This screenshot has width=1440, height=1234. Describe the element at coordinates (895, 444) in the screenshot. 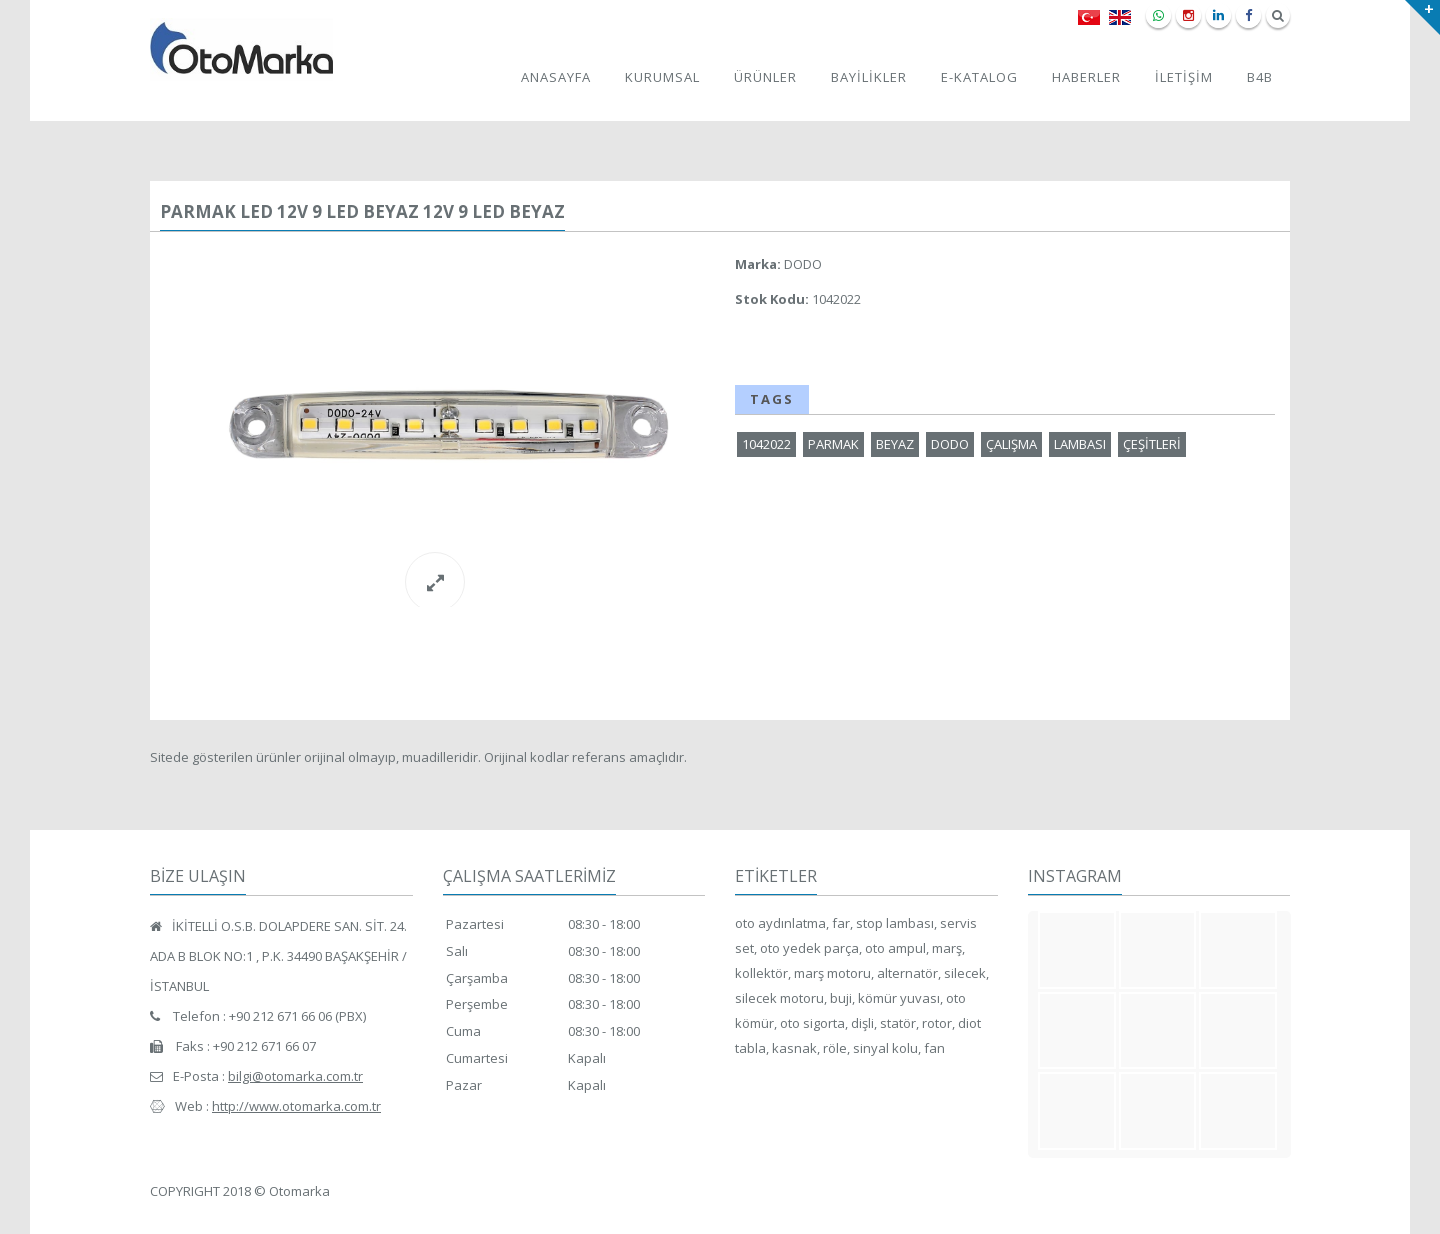

I see `BEYAZ` at that location.